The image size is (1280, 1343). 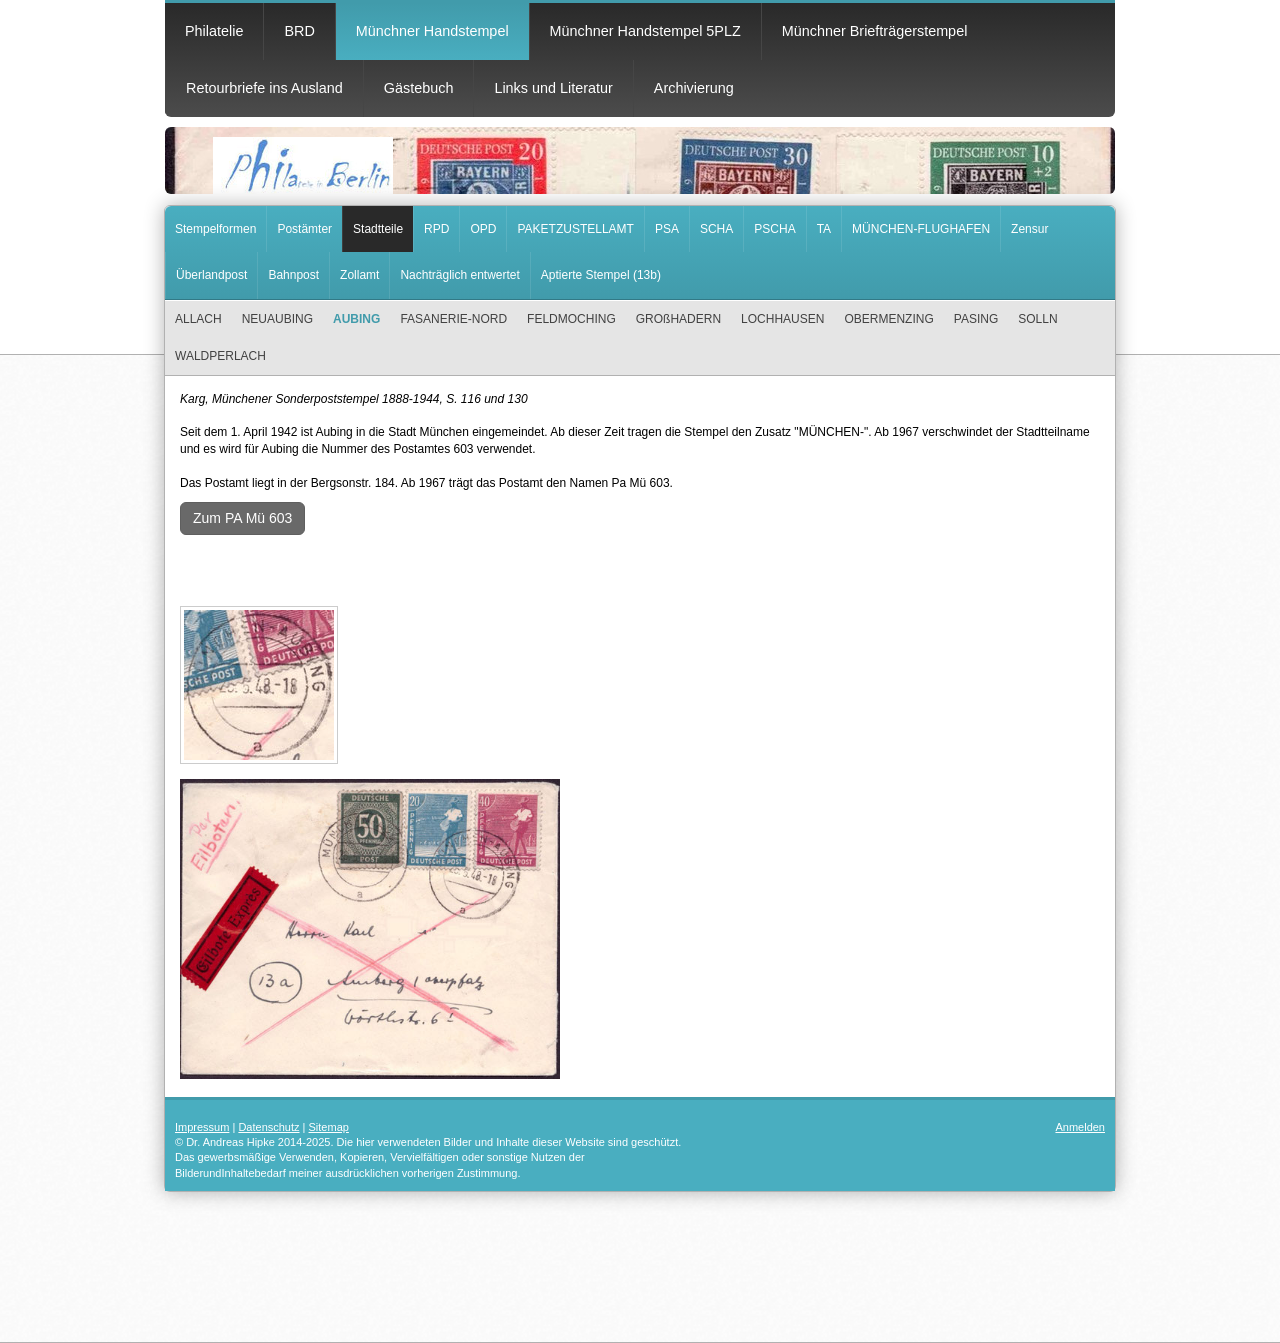 What do you see at coordinates (1080, 1127) in the screenshot?
I see `Anmelden` at bounding box center [1080, 1127].